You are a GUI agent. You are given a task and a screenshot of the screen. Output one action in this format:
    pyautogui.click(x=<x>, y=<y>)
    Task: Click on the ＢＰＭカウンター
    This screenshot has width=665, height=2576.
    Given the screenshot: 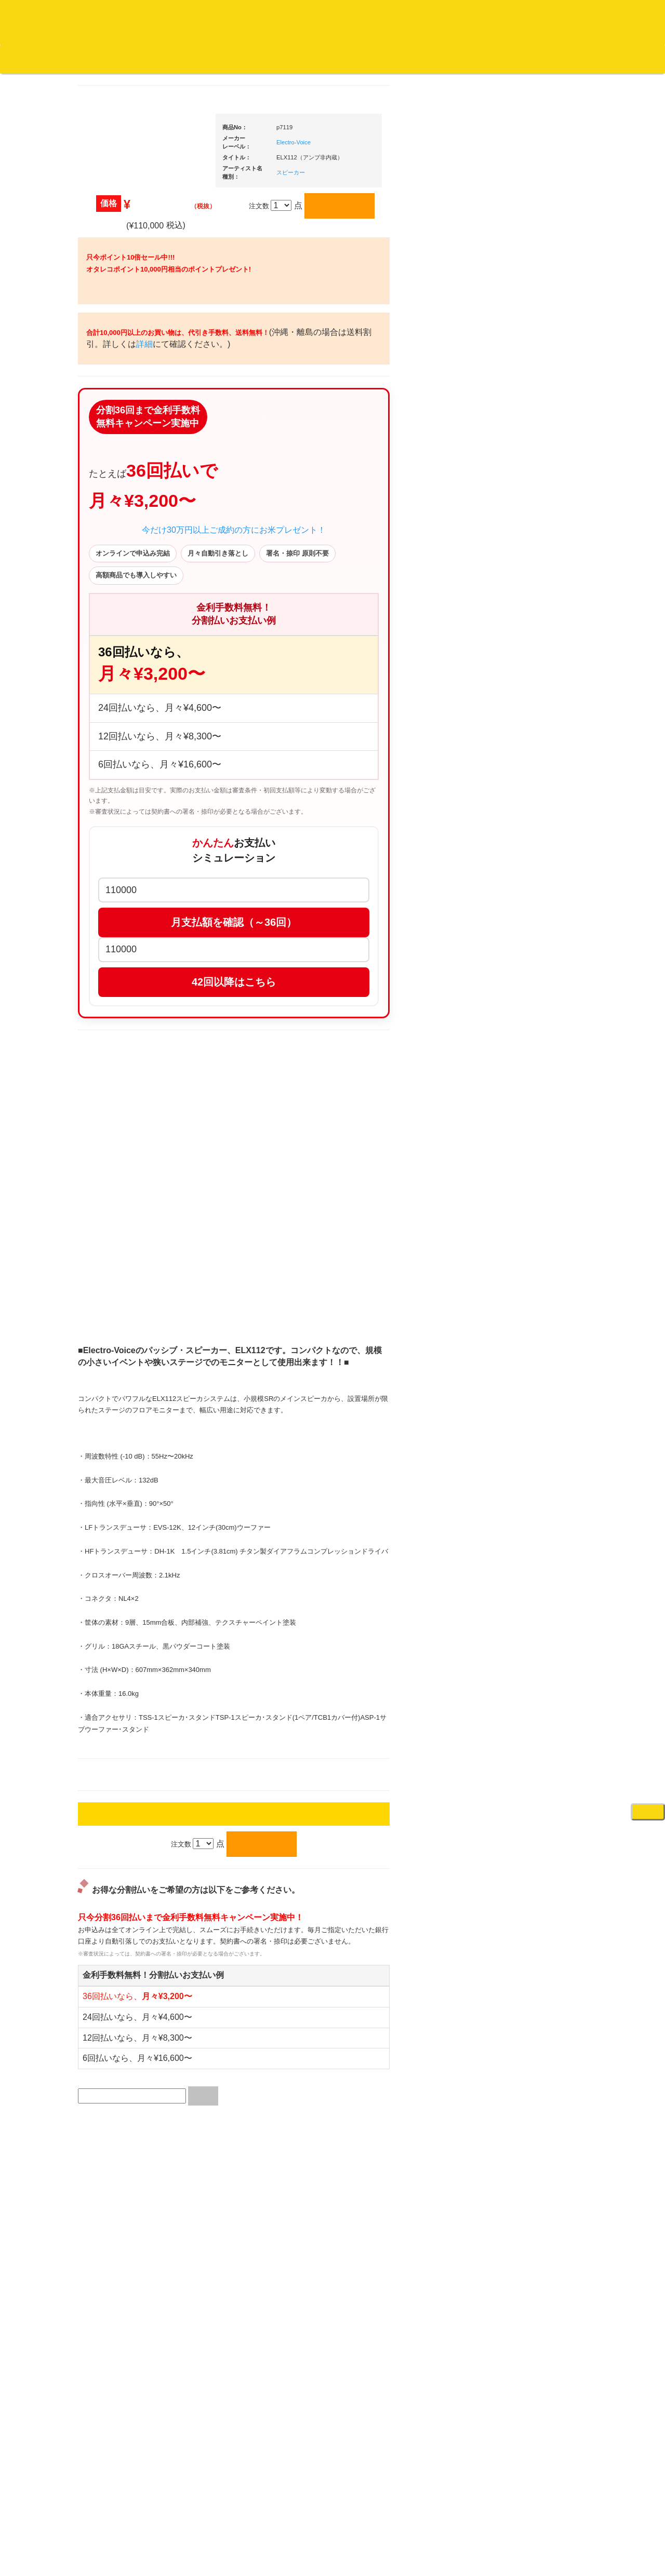 What is the action you would take?
    pyautogui.click(x=531, y=1188)
    